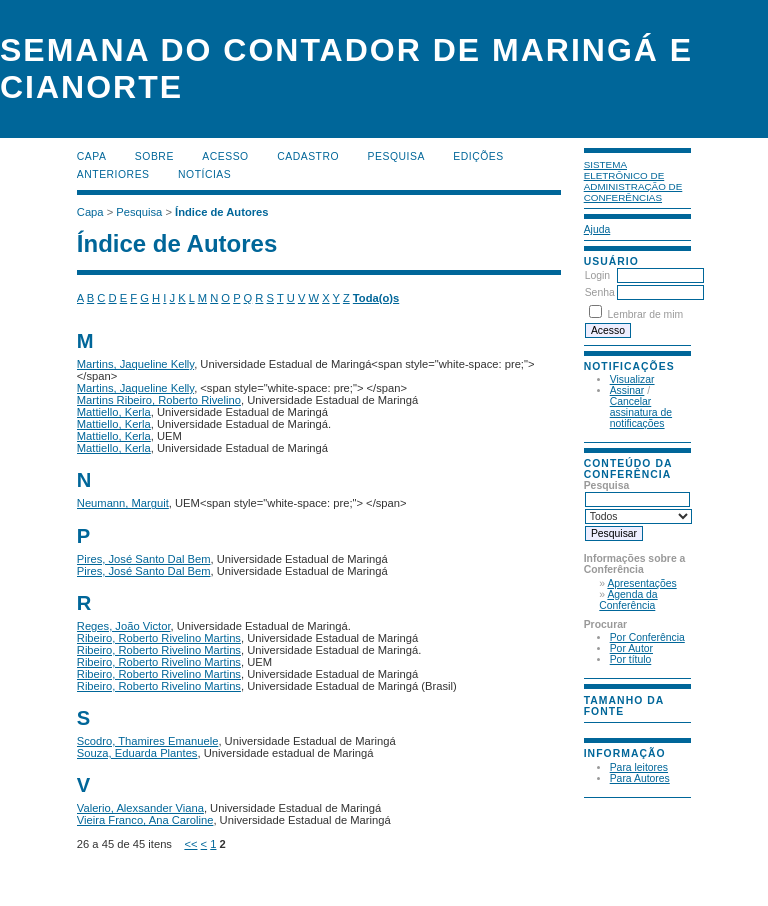 This screenshot has width=768, height=906. I want to click on Valerio, Alexsander Viana, so click(140, 808).